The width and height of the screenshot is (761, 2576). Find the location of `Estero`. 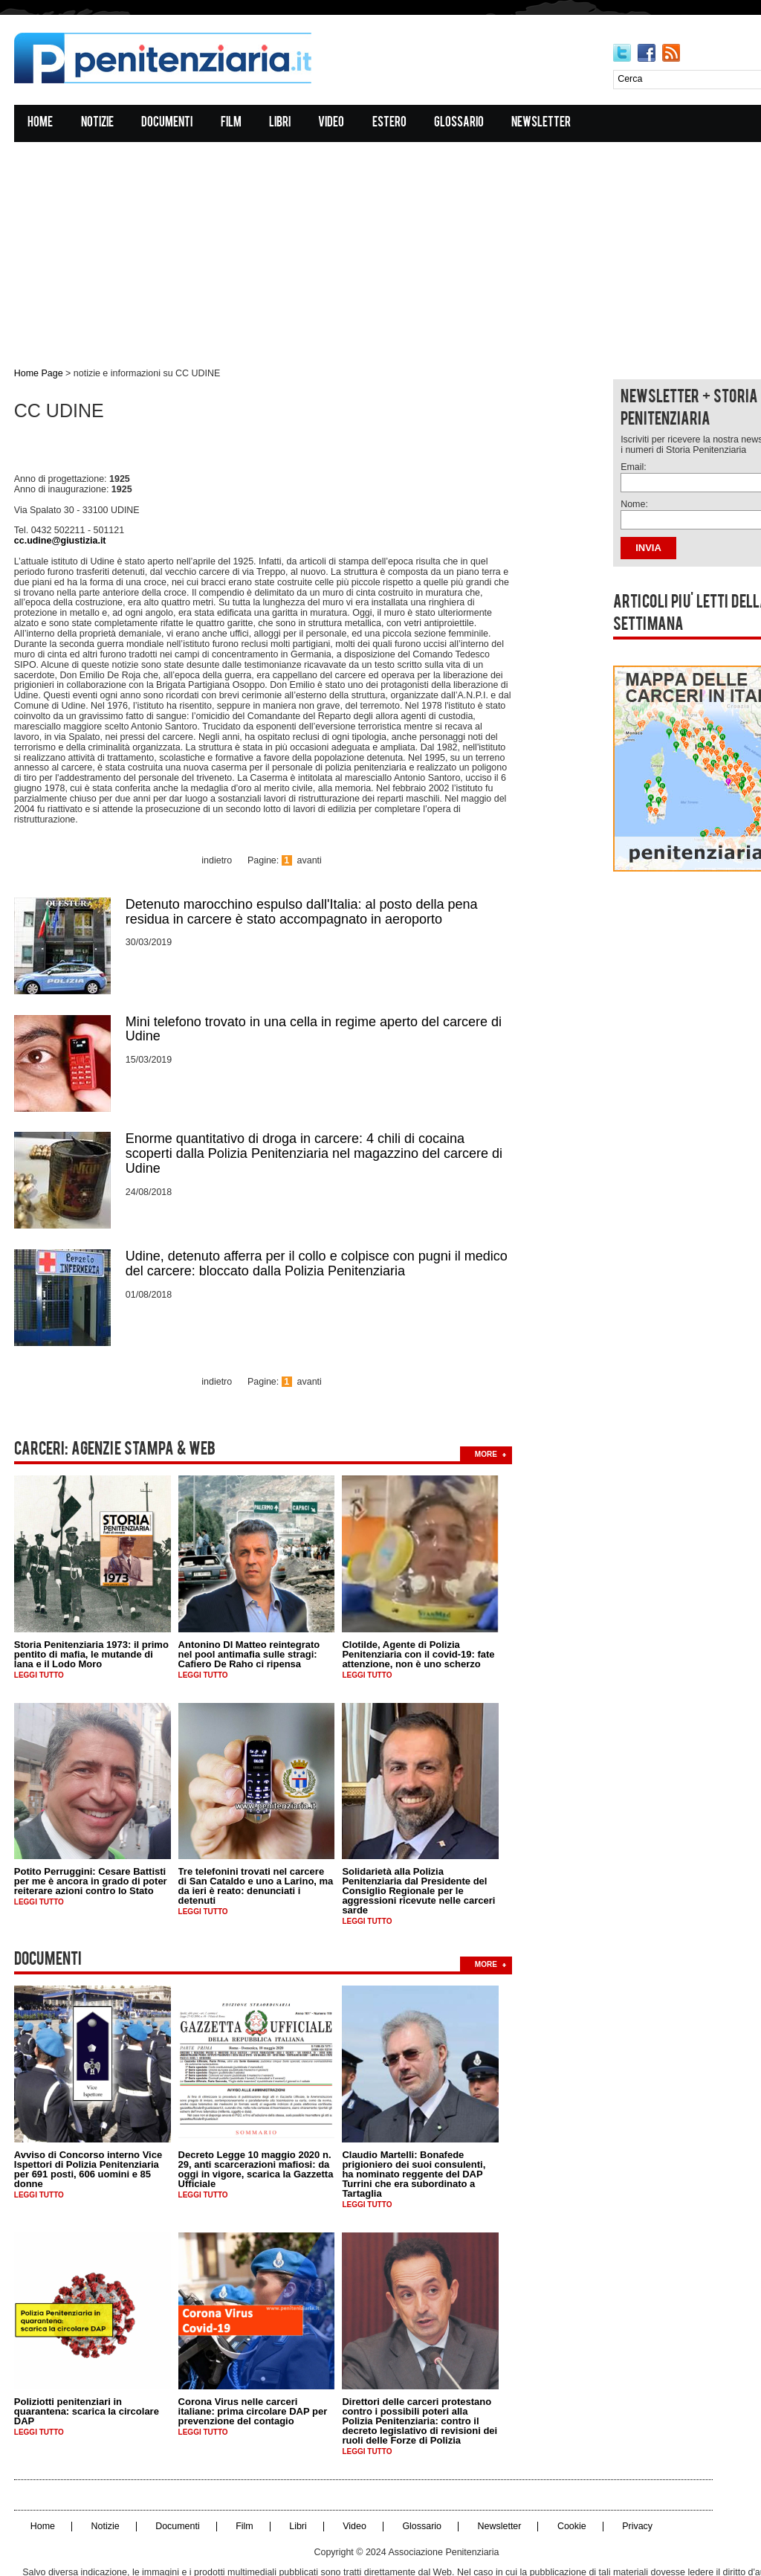

Estero is located at coordinates (390, 123).